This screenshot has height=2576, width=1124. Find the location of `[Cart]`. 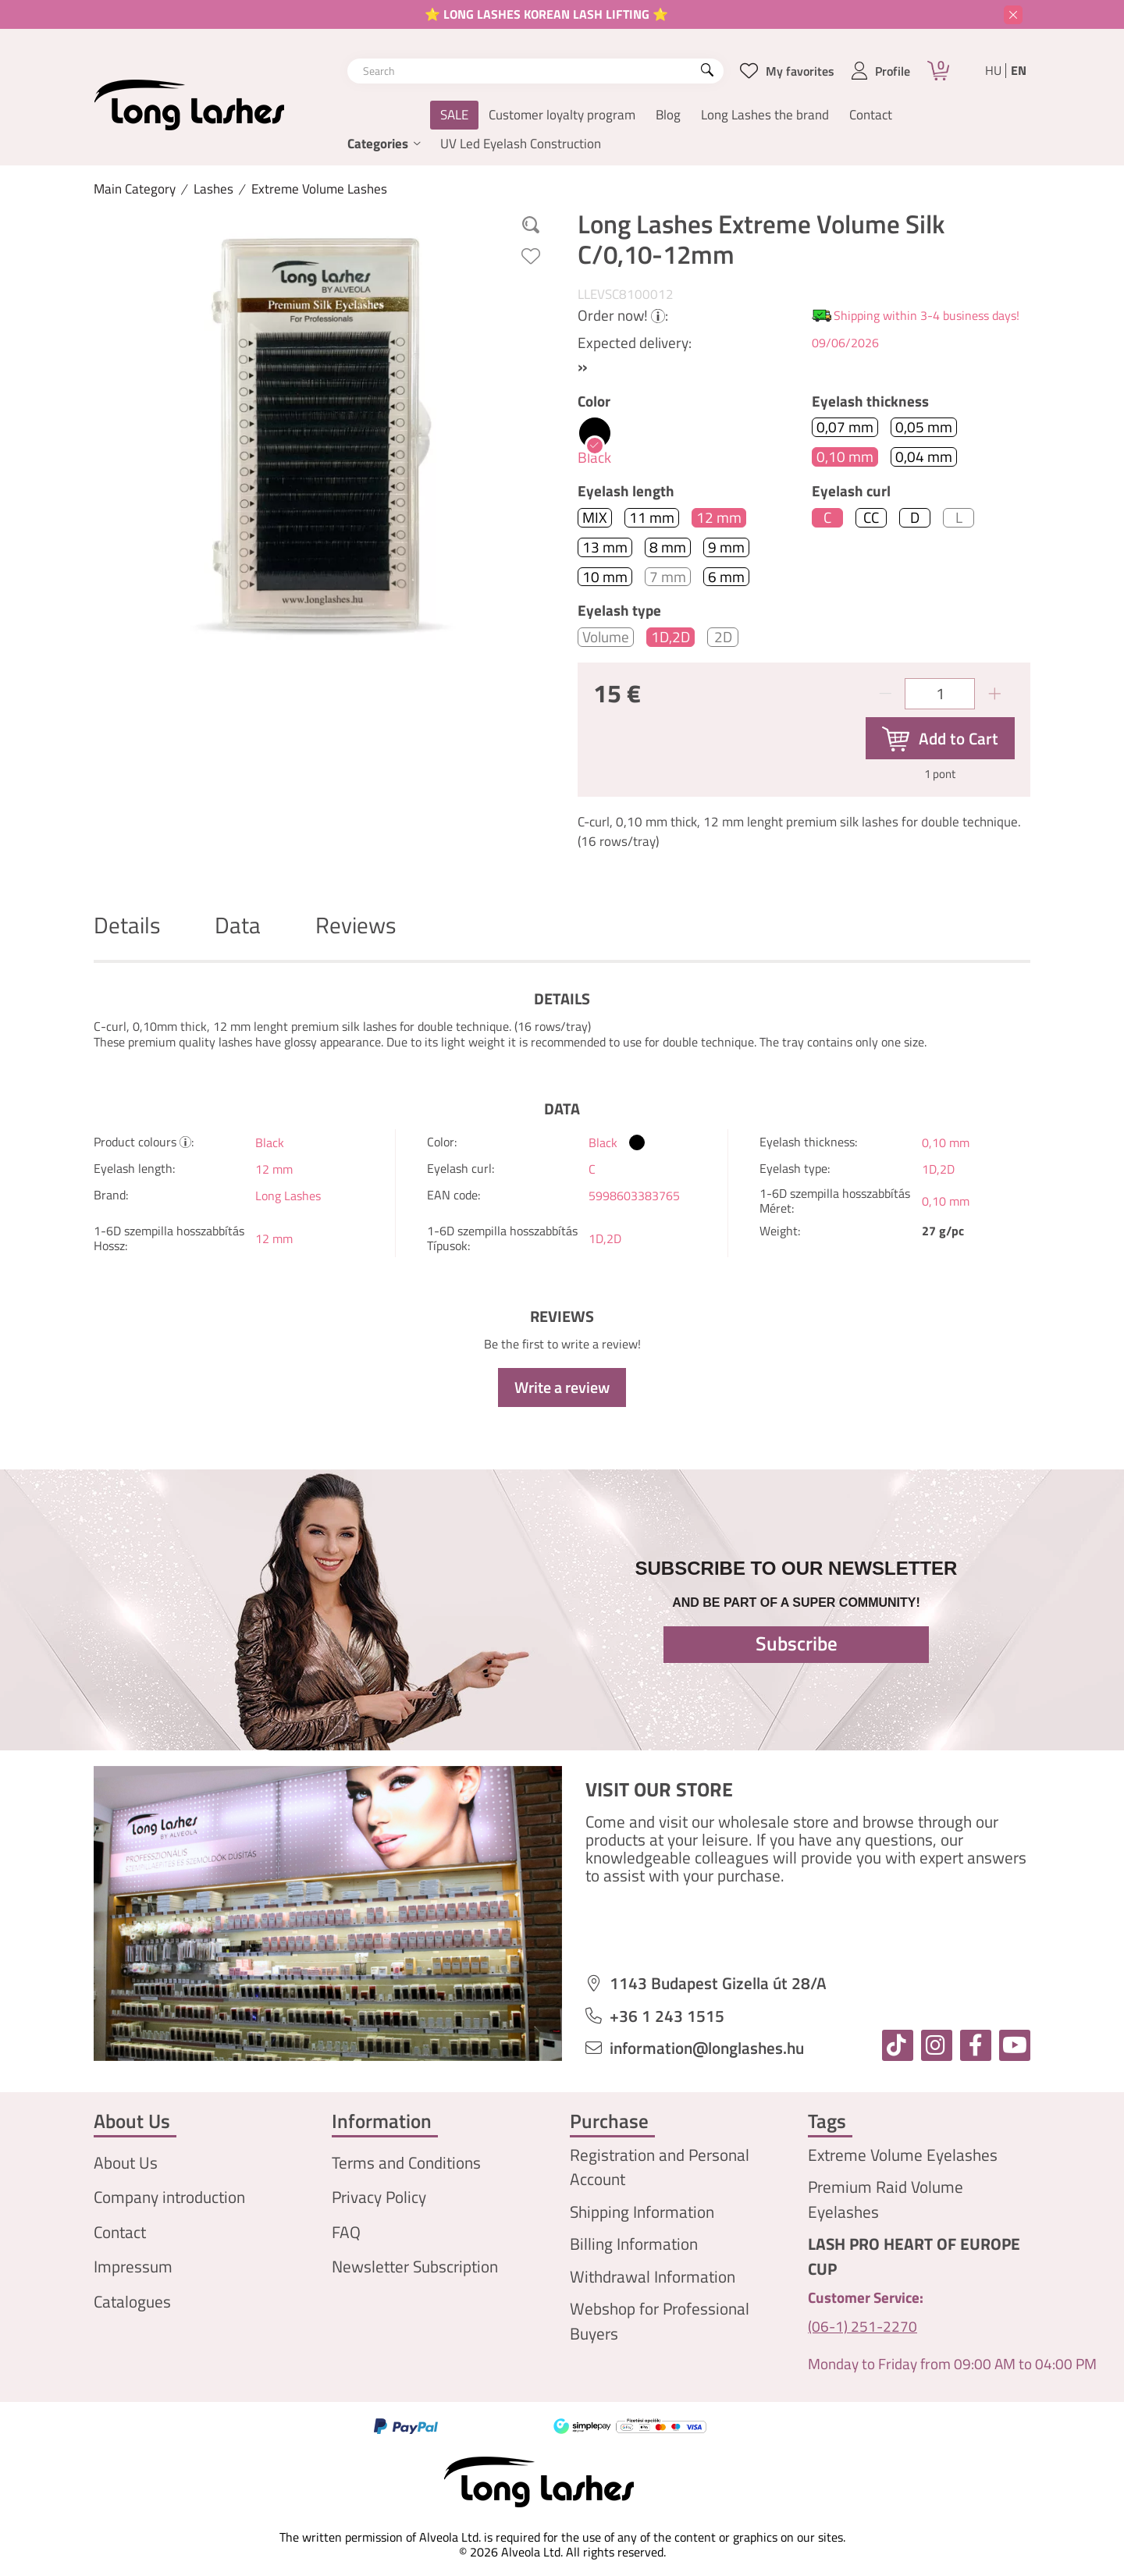

[Cart] is located at coordinates (938, 70).